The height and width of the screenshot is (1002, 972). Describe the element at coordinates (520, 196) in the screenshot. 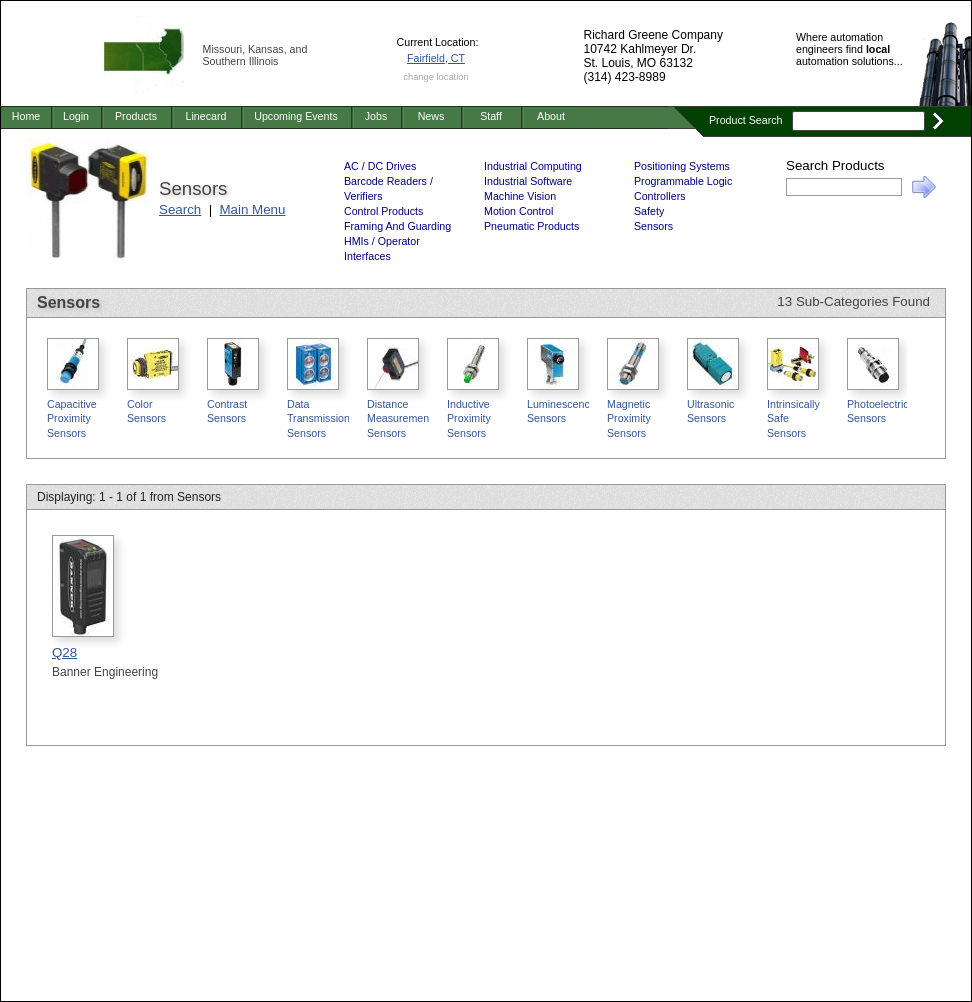

I see `Machine Vision` at that location.